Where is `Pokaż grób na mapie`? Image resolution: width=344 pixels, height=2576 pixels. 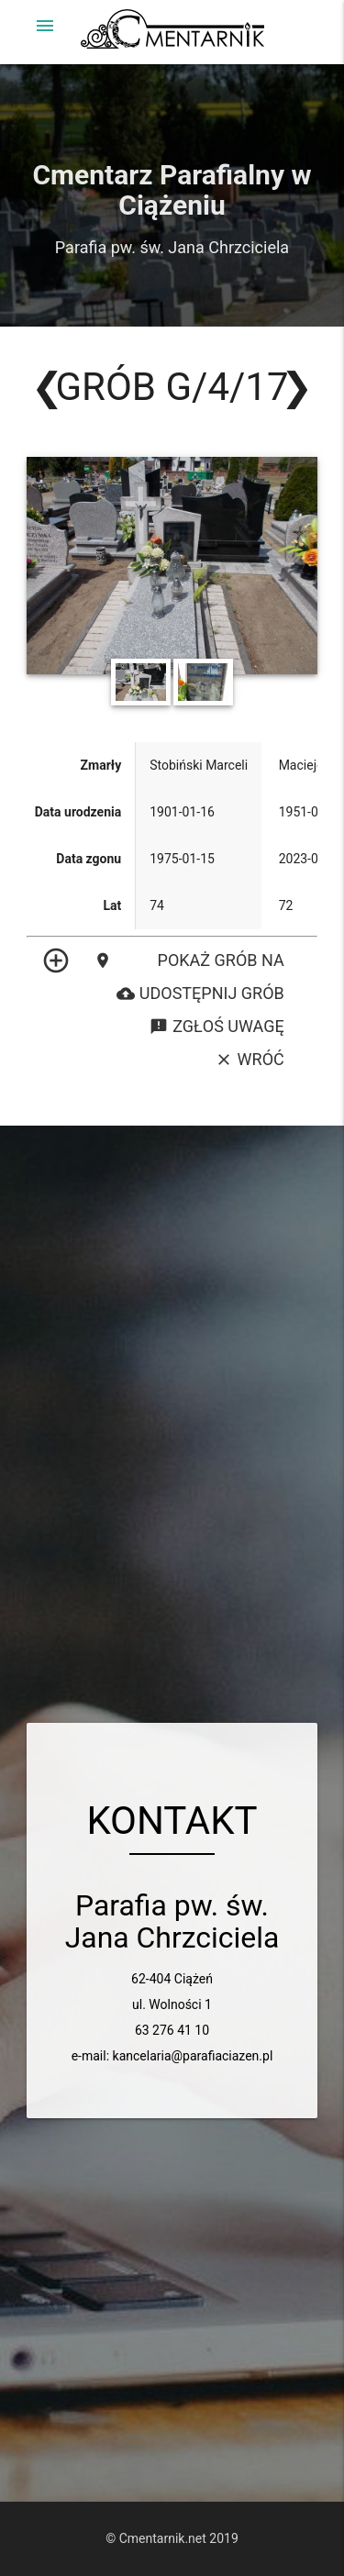
Pokaż grób na mapie is located at coordinates (189, 960).